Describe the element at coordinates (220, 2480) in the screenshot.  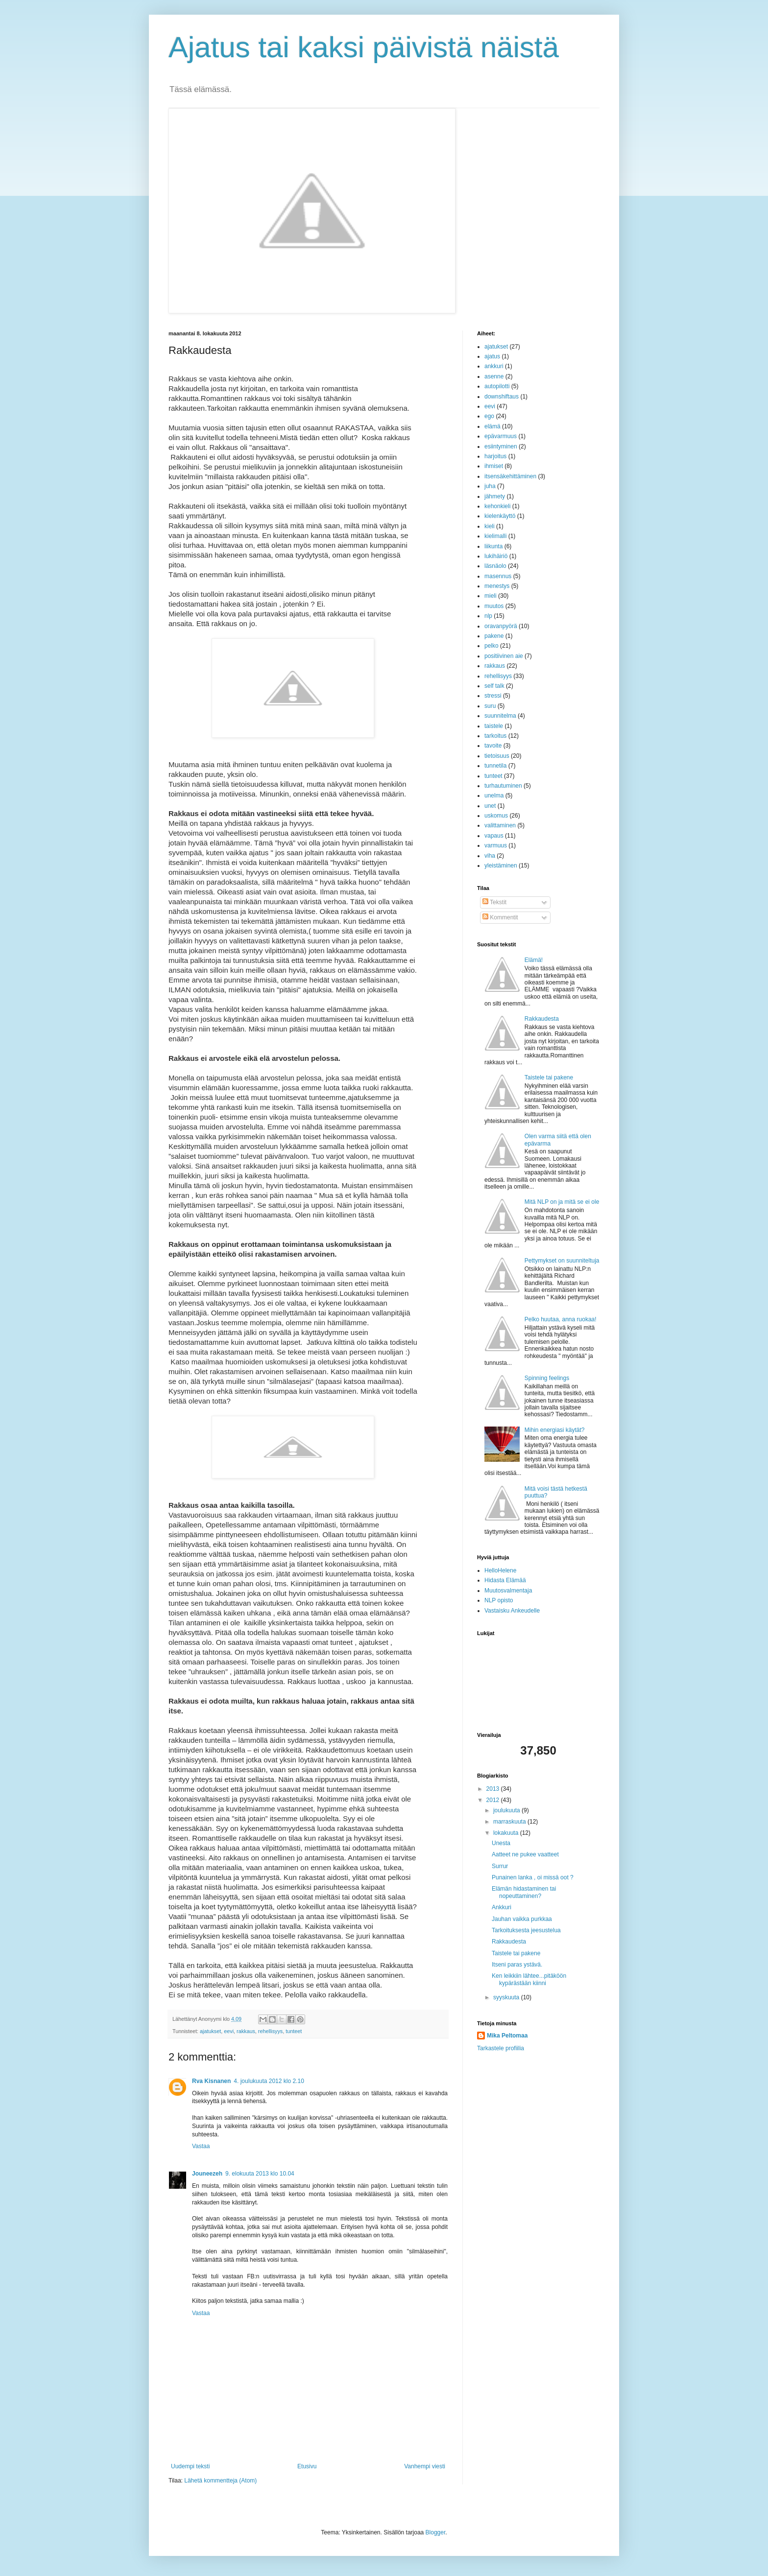
I see `Lähetä kommentteja (Atom)` at that location.